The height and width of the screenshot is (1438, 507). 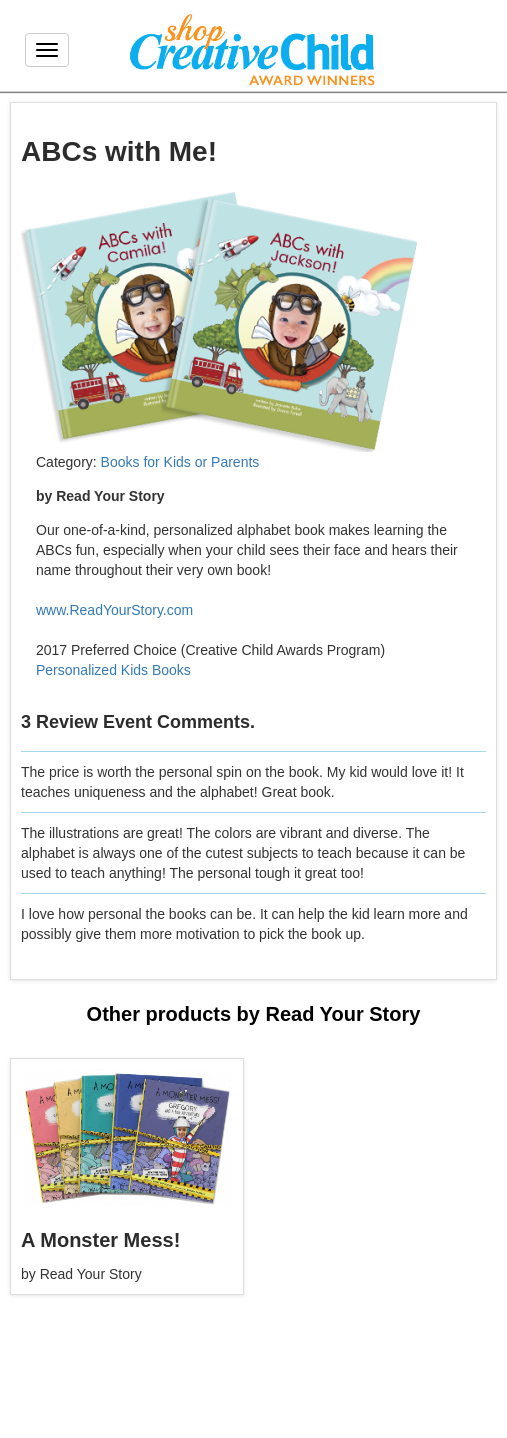 What do you see at coordinates (100, 1240) in the screenshot?
I see `A Monster Mess!` at bounding box center [100, 1240].